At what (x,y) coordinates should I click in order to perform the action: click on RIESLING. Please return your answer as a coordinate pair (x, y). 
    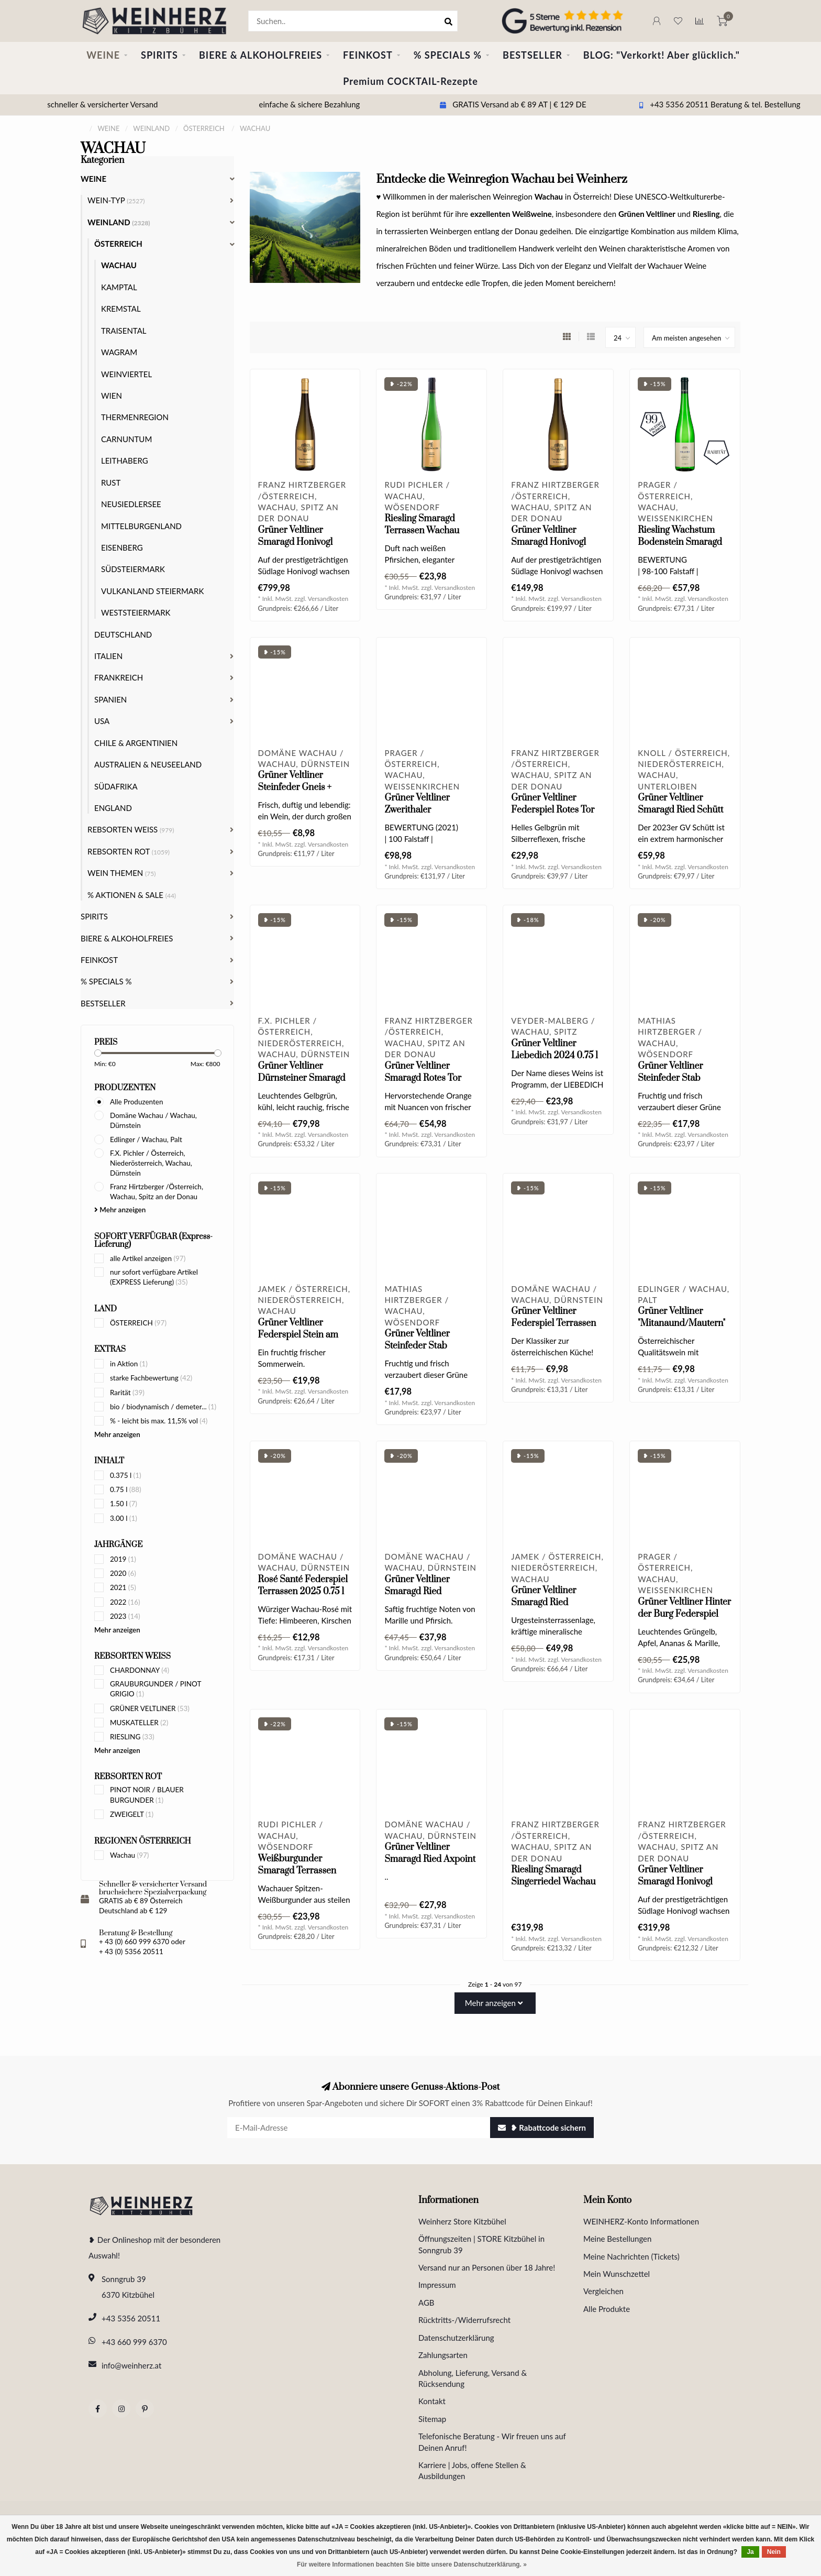
    Looking at the image, I should click on (132, 1737).